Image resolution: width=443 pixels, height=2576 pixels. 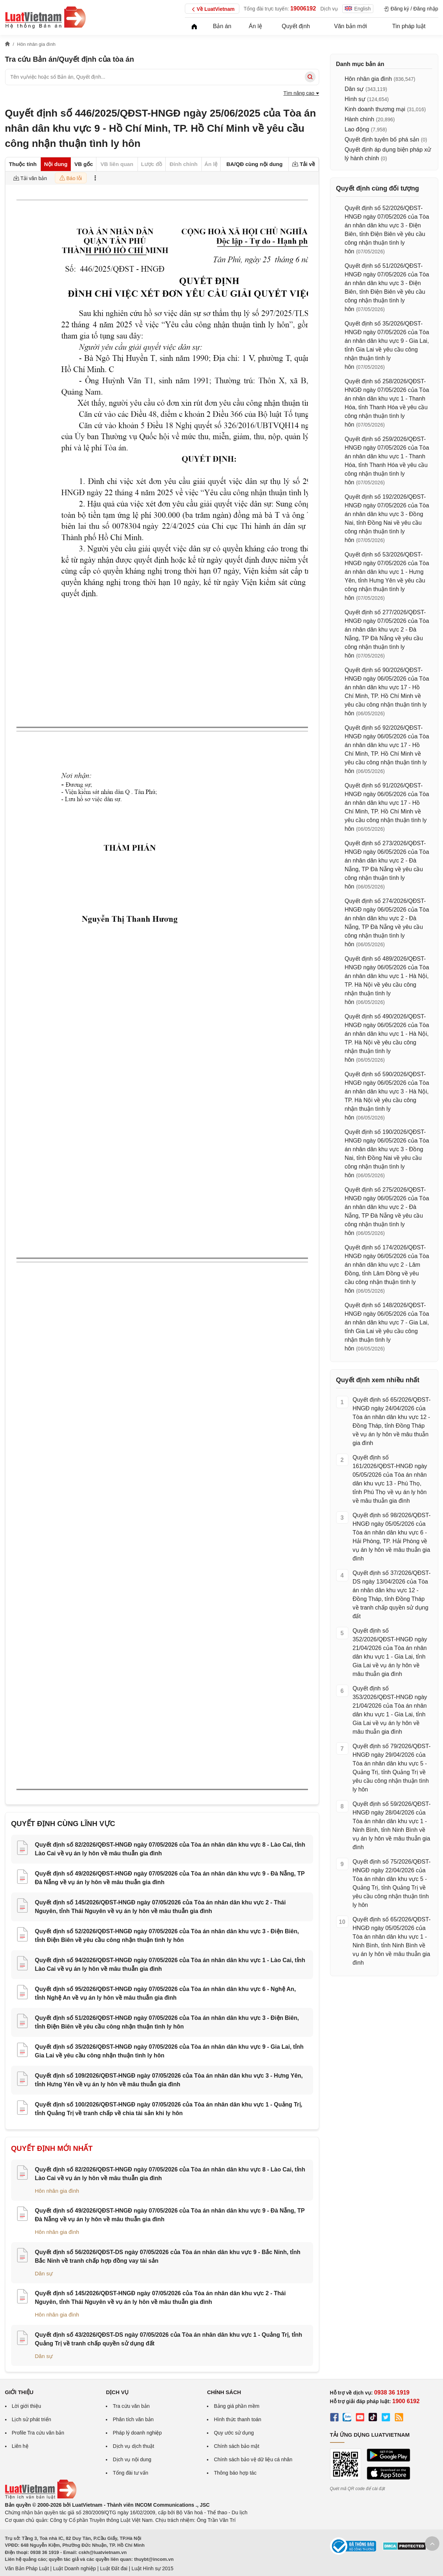 What do you see at coordinates (152, 2568) in the screenshot?
I see `Luật Hình sự 2015` at bounding box center [152, 2568].